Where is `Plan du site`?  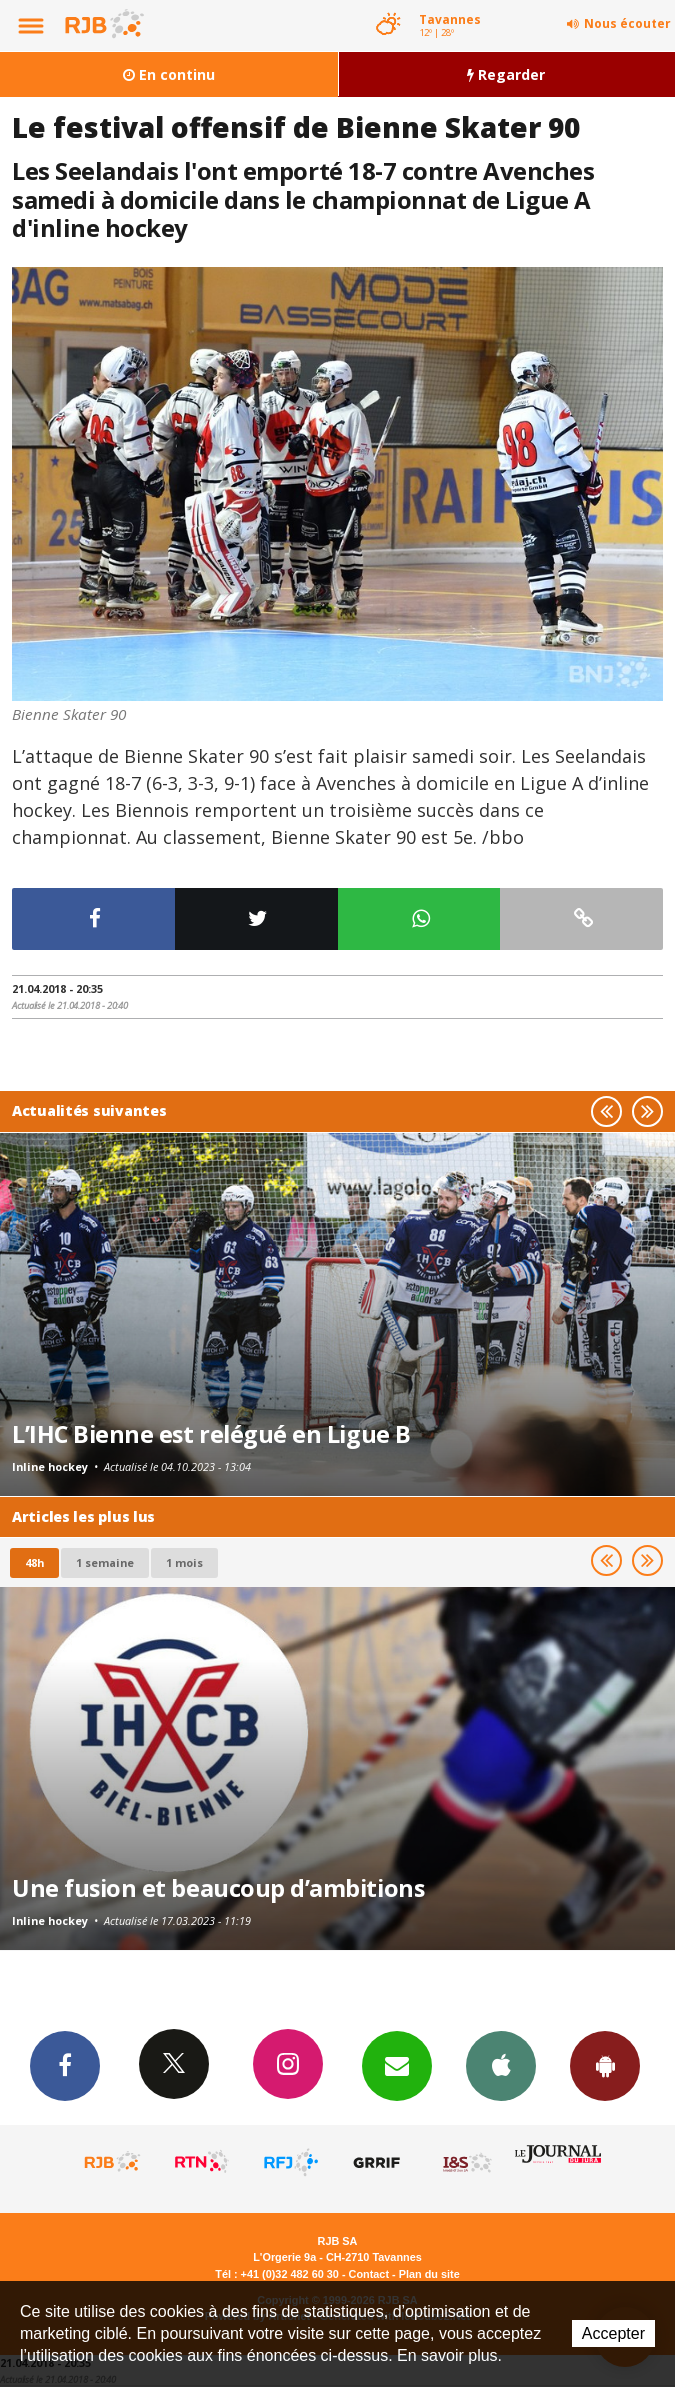
Plan du site is located at coordinates (429, 2274).